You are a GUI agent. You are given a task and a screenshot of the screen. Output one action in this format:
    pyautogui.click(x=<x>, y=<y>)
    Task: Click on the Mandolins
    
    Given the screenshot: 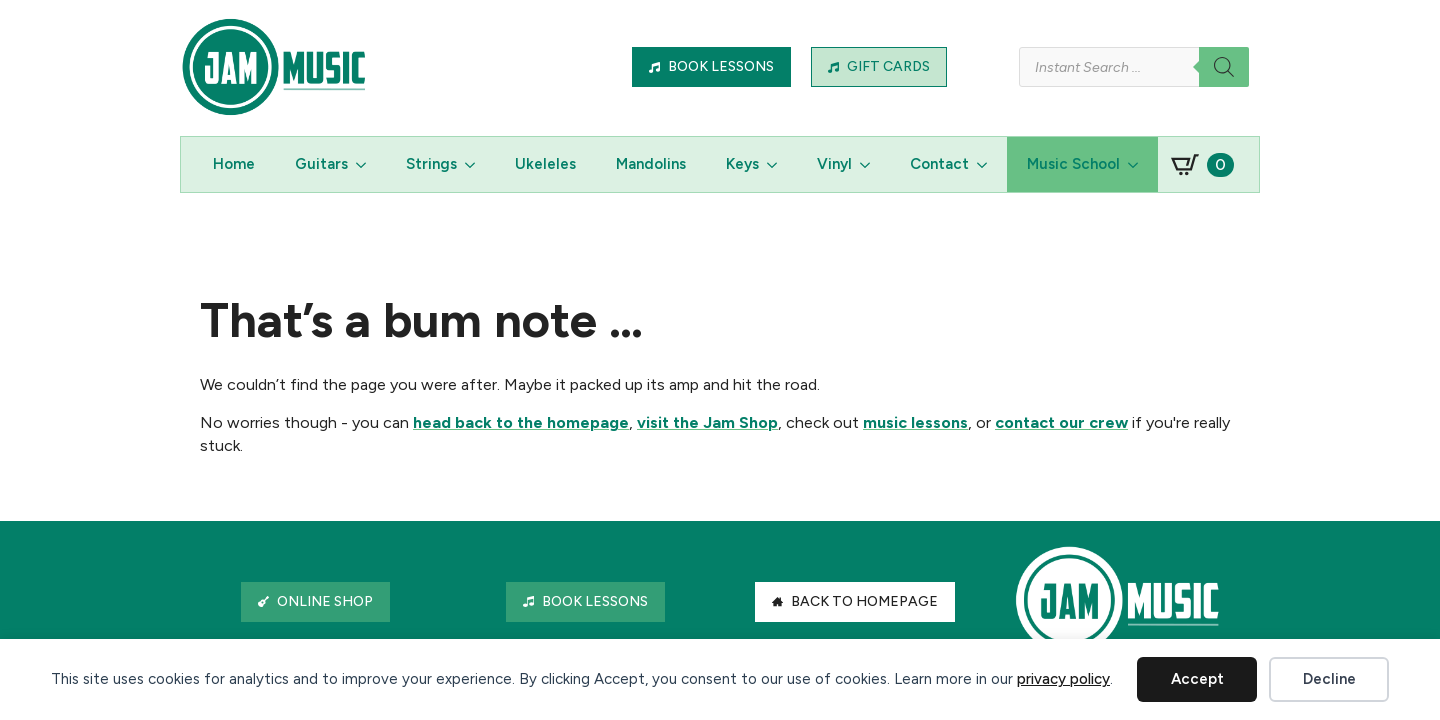 What is the action you would take?
    pyautogui.click(x=651, y=164)
    